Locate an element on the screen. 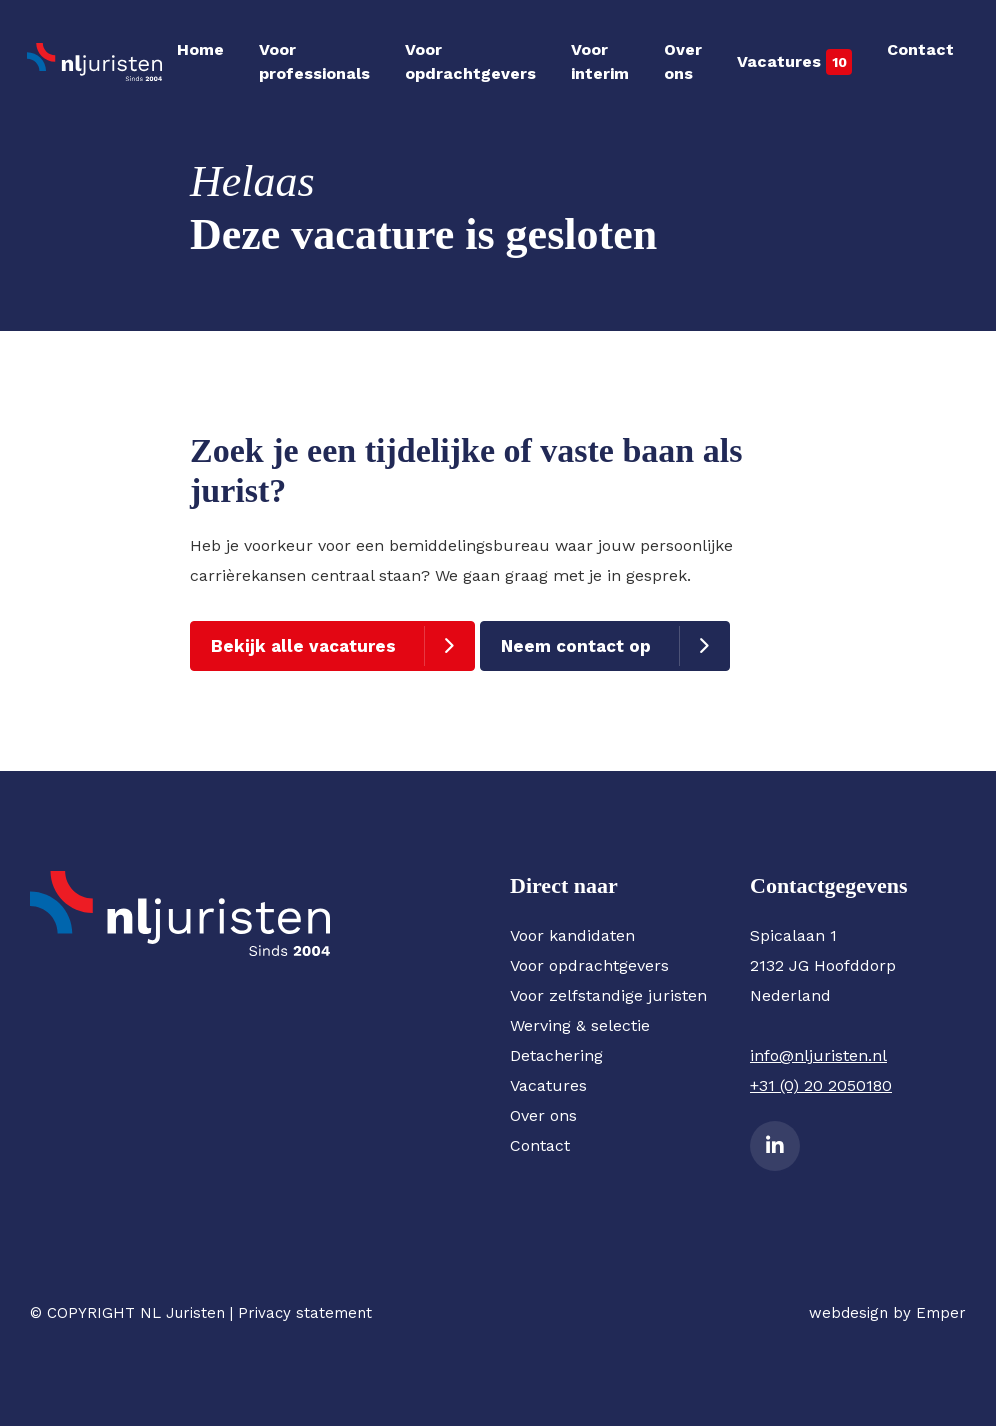 Image resolution: width=996 pixels, height=1426 pixels. Neem contact op is located at coordinates (576, 646).